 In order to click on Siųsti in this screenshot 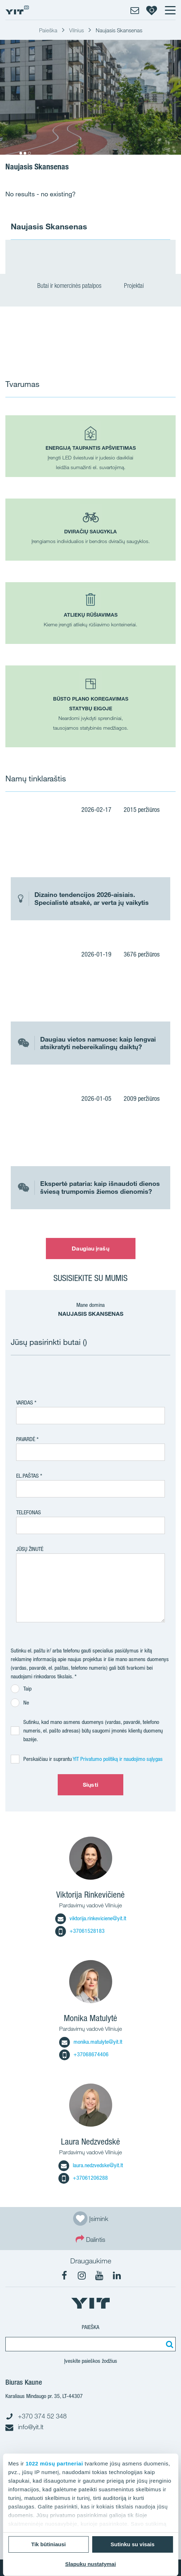, I will do `click(90, 1784)`.